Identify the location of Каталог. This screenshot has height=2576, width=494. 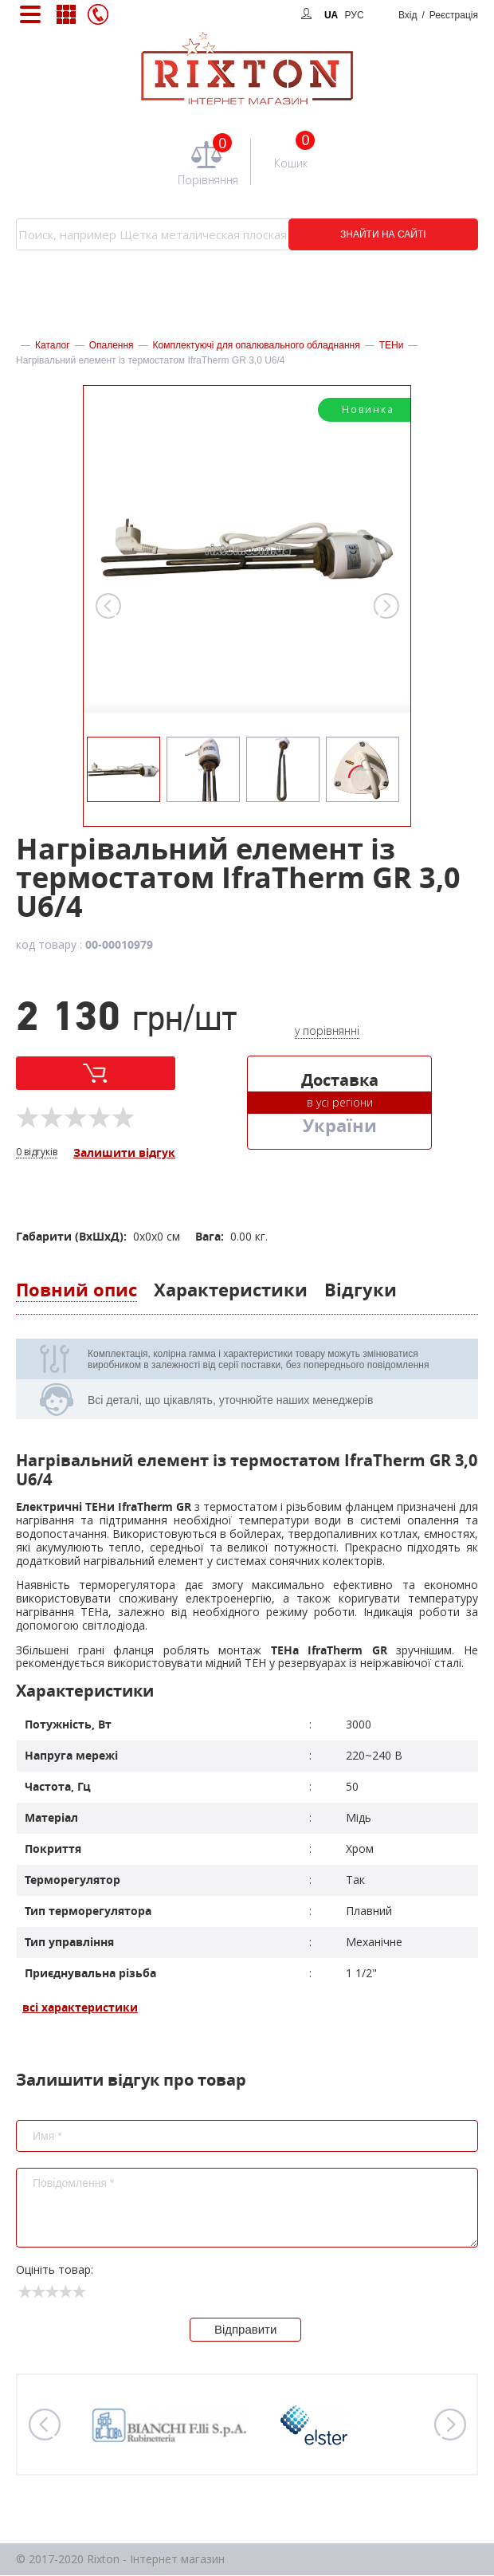
(52, 345).